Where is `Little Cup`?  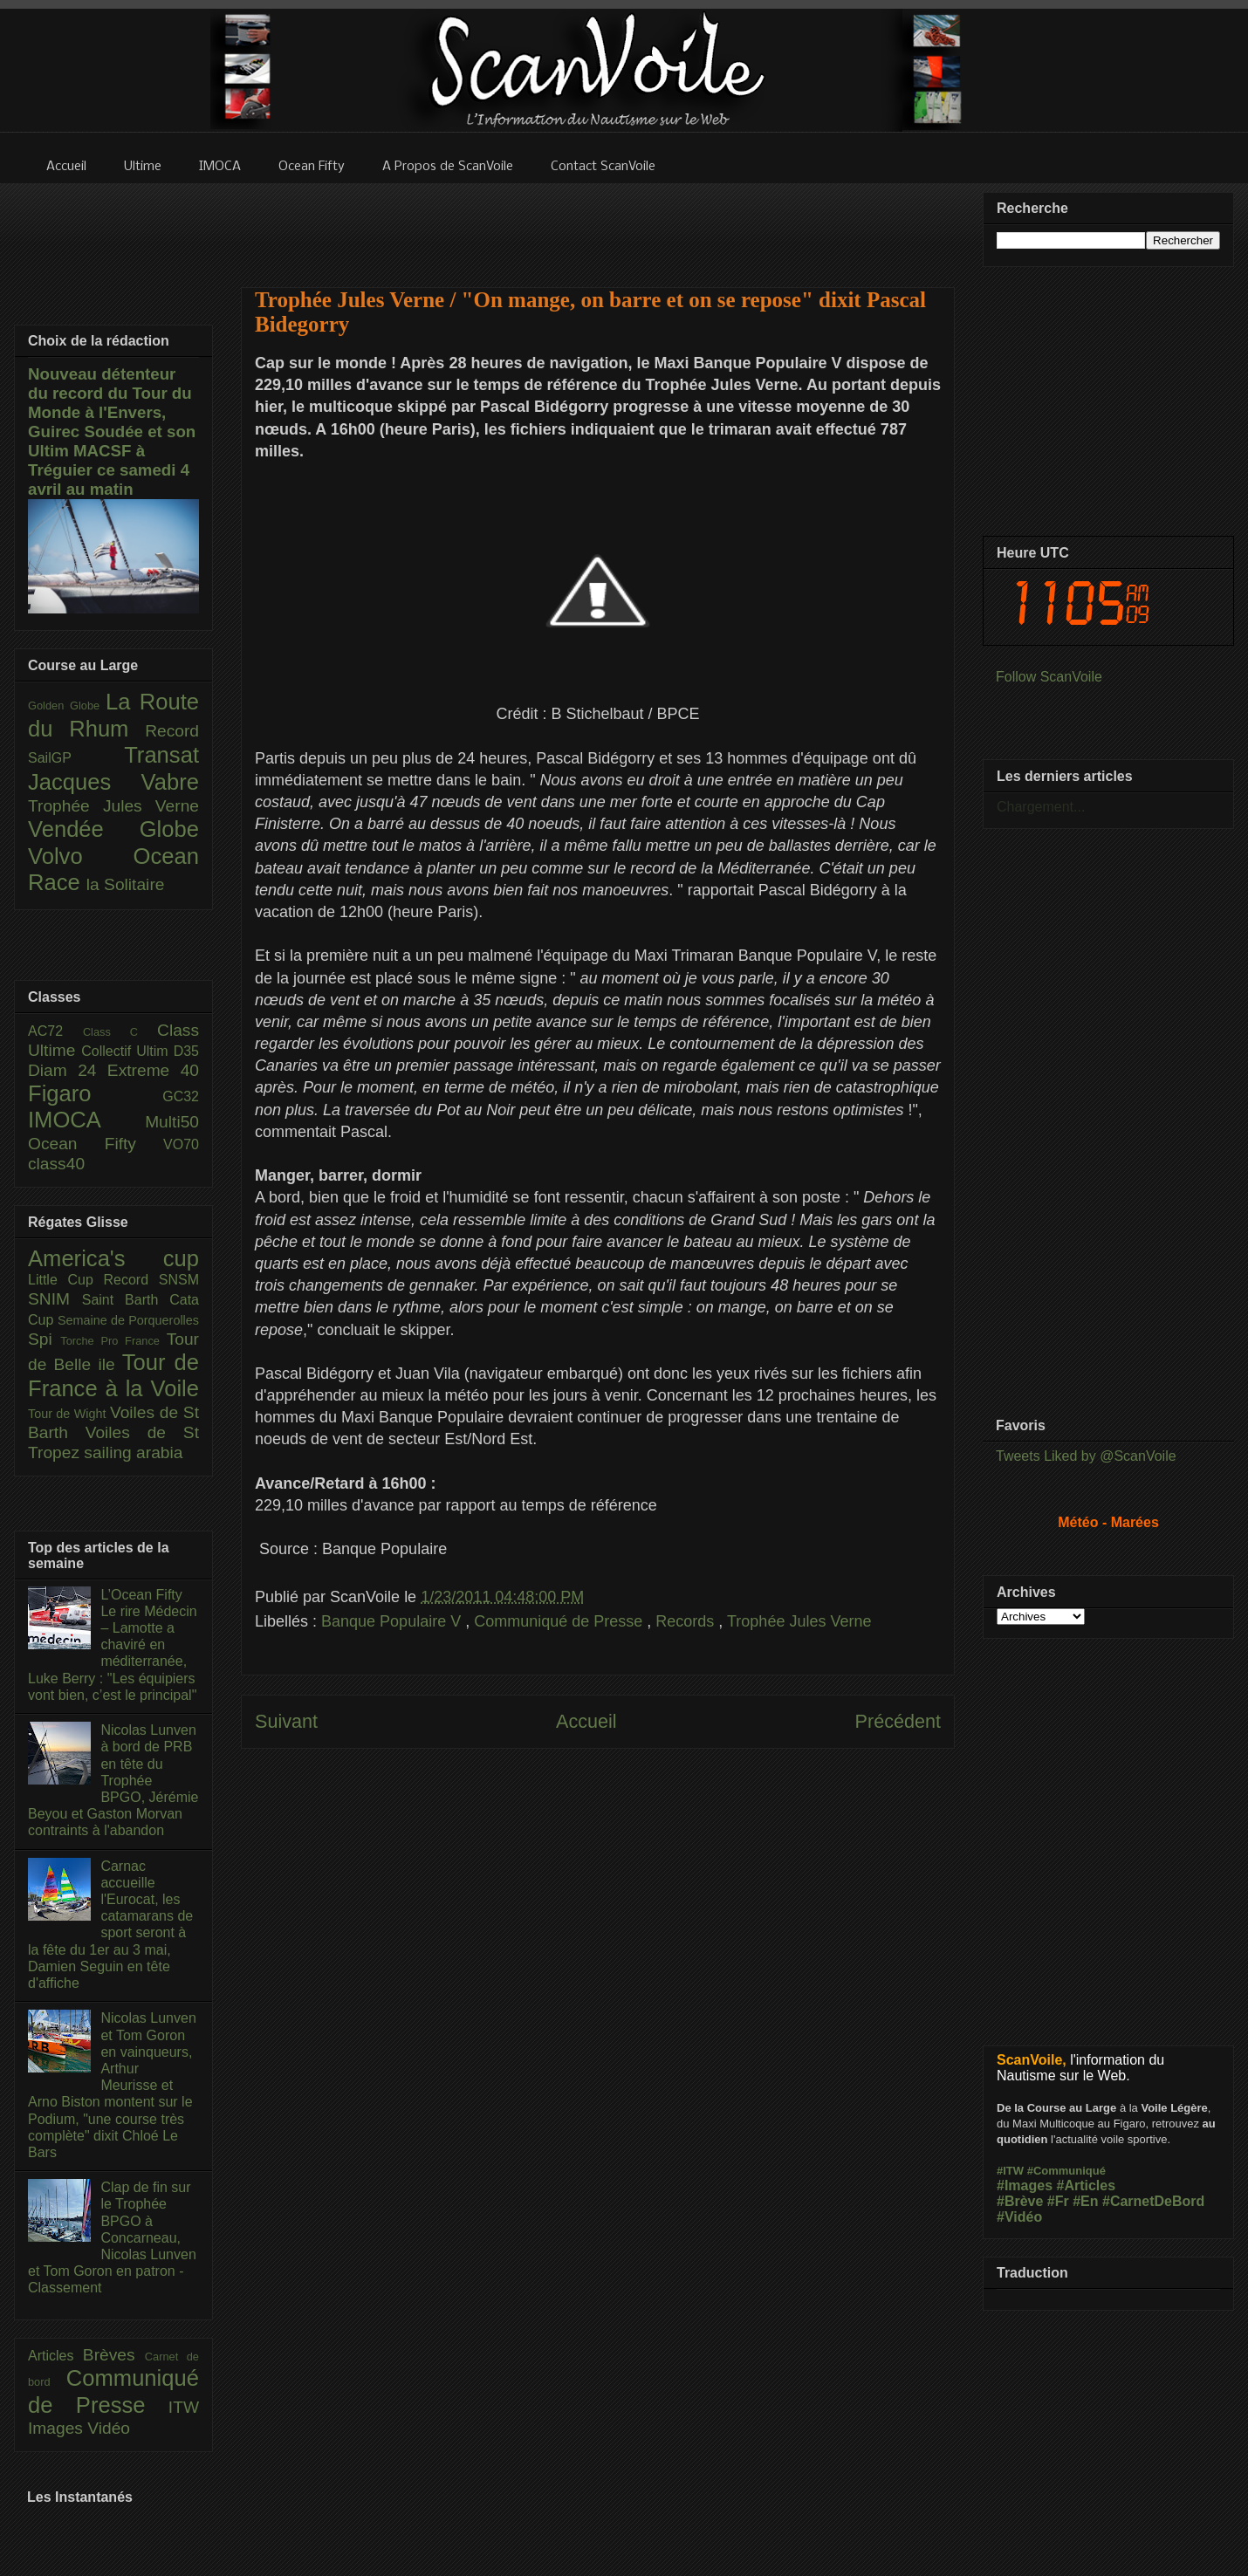 Little Cup is located at coordinates (66, 1279).